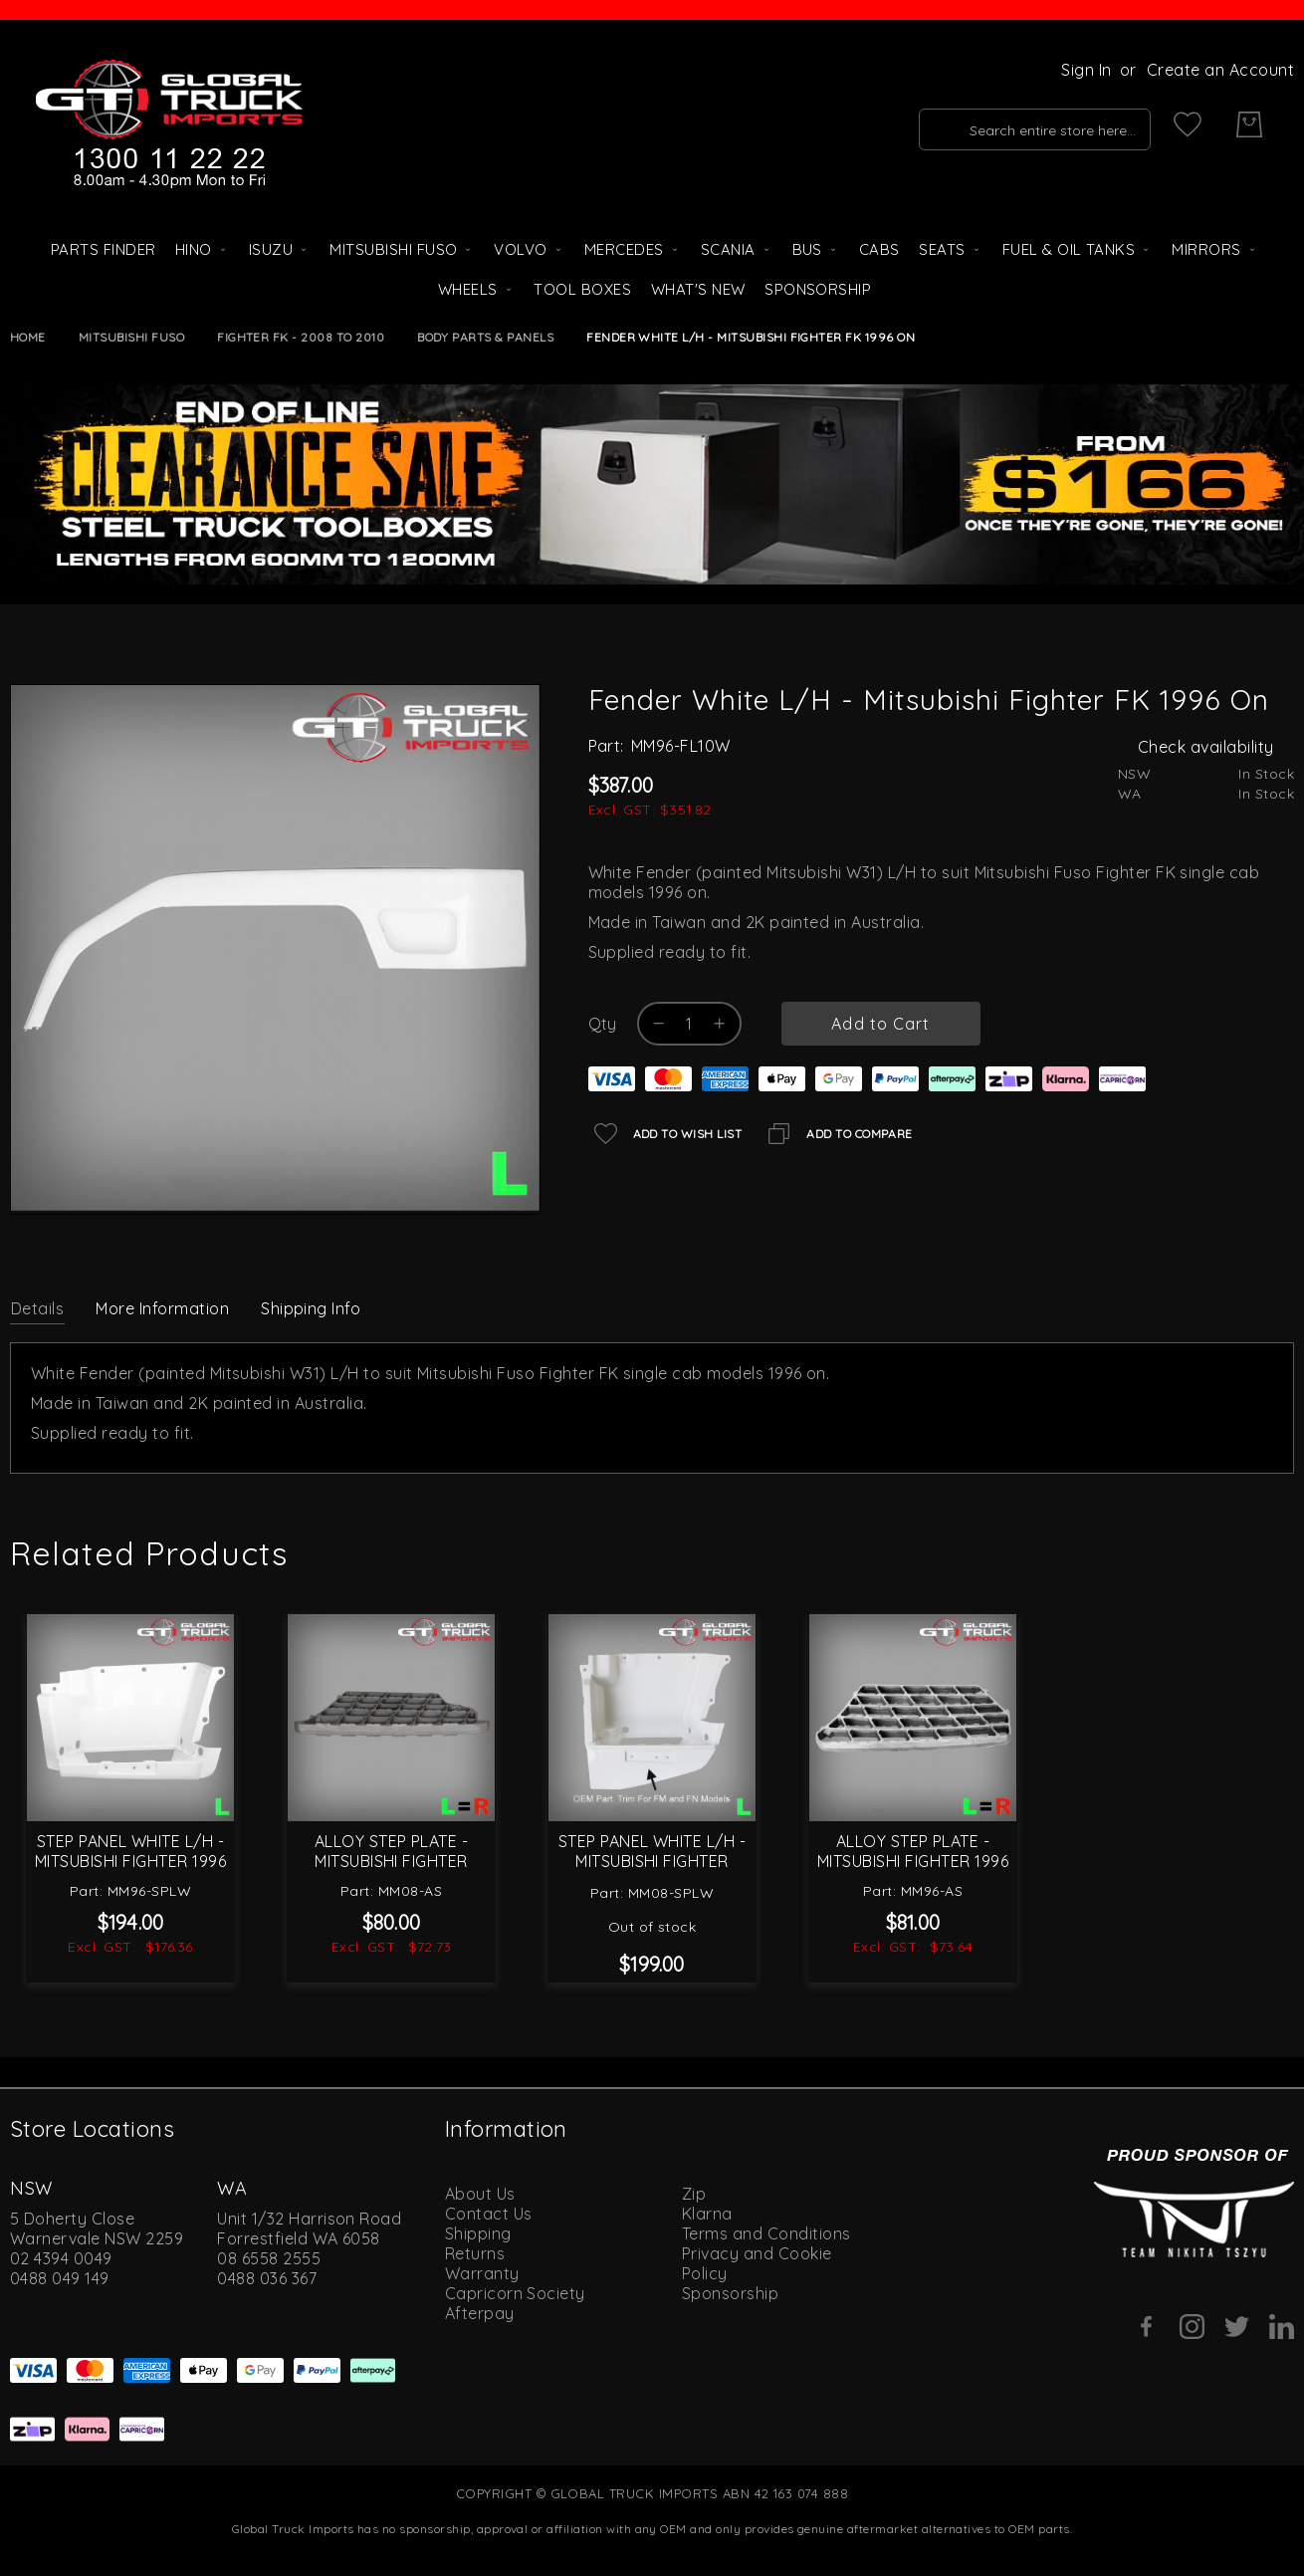 This screenshot has width=1304, height=2576. I want to click on Terms and Conditions, so click(766, 2233).